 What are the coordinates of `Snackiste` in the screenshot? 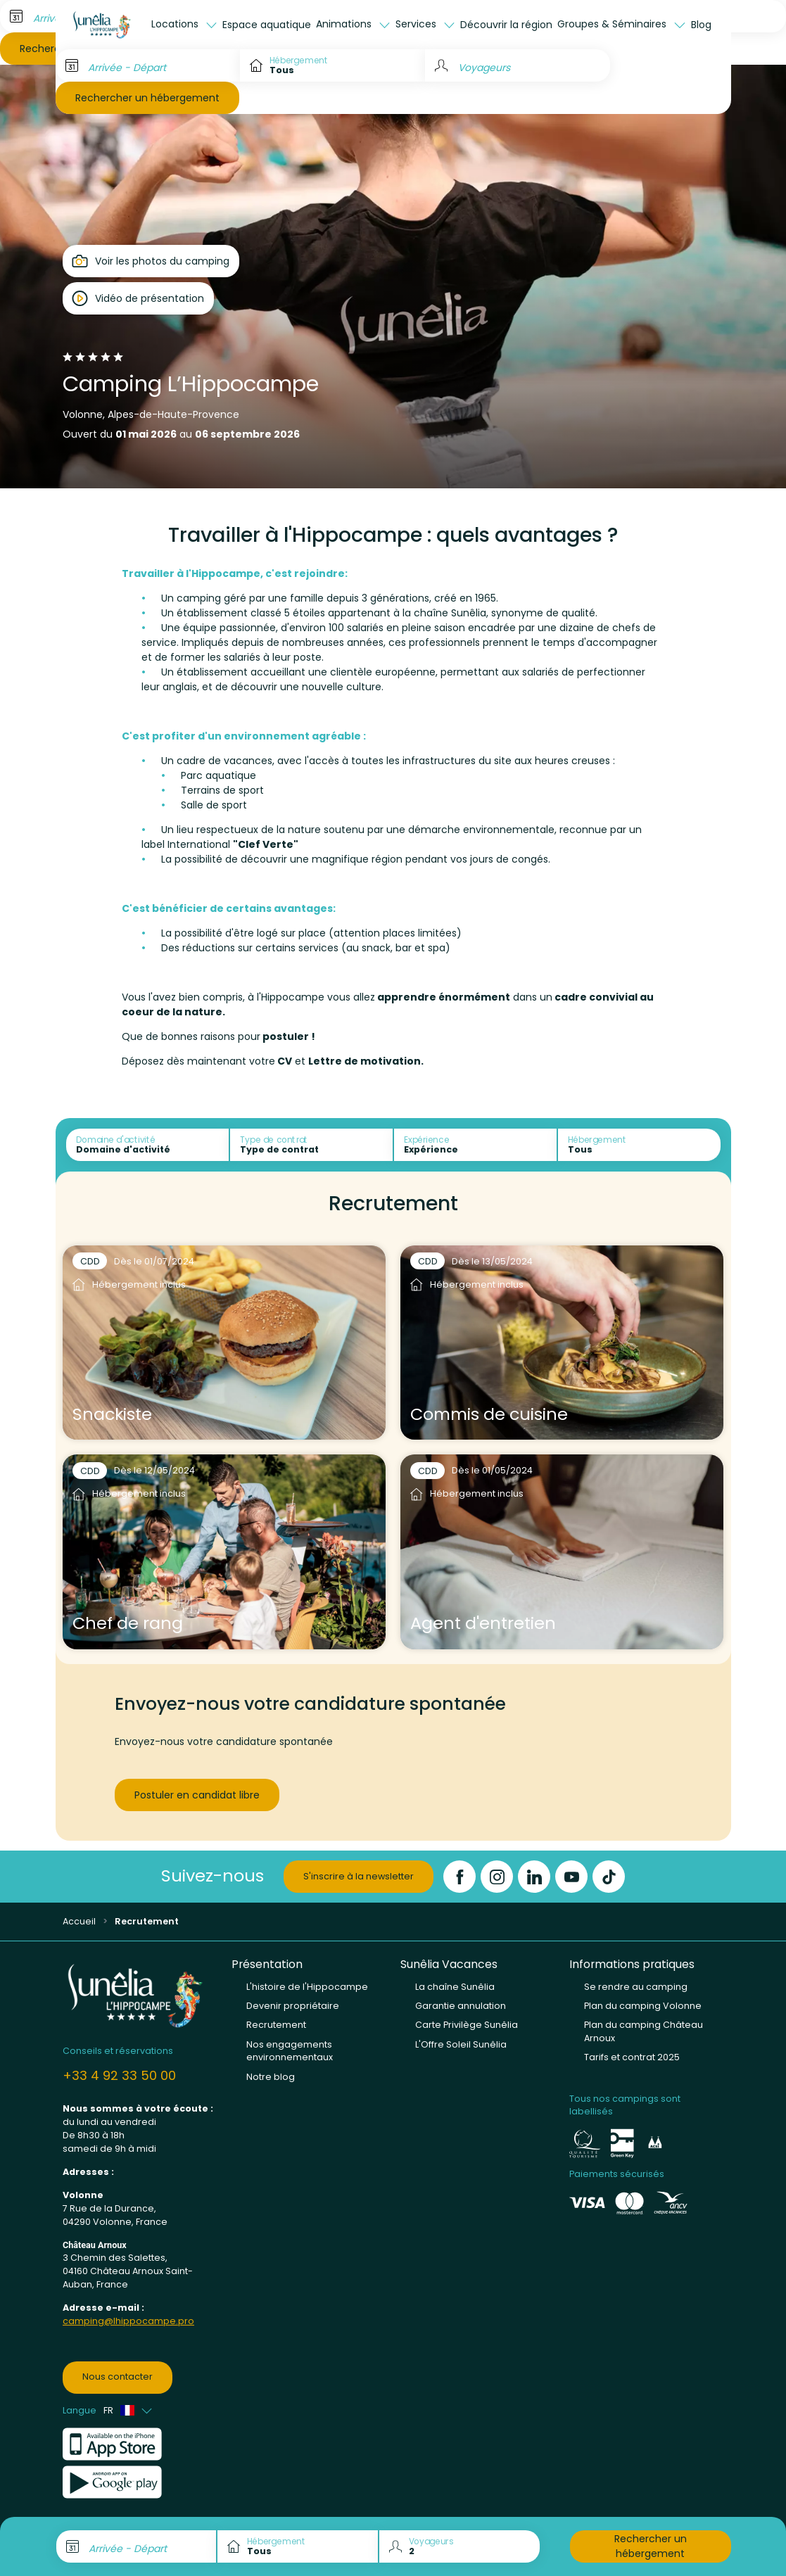 It's located at (112, 1414).